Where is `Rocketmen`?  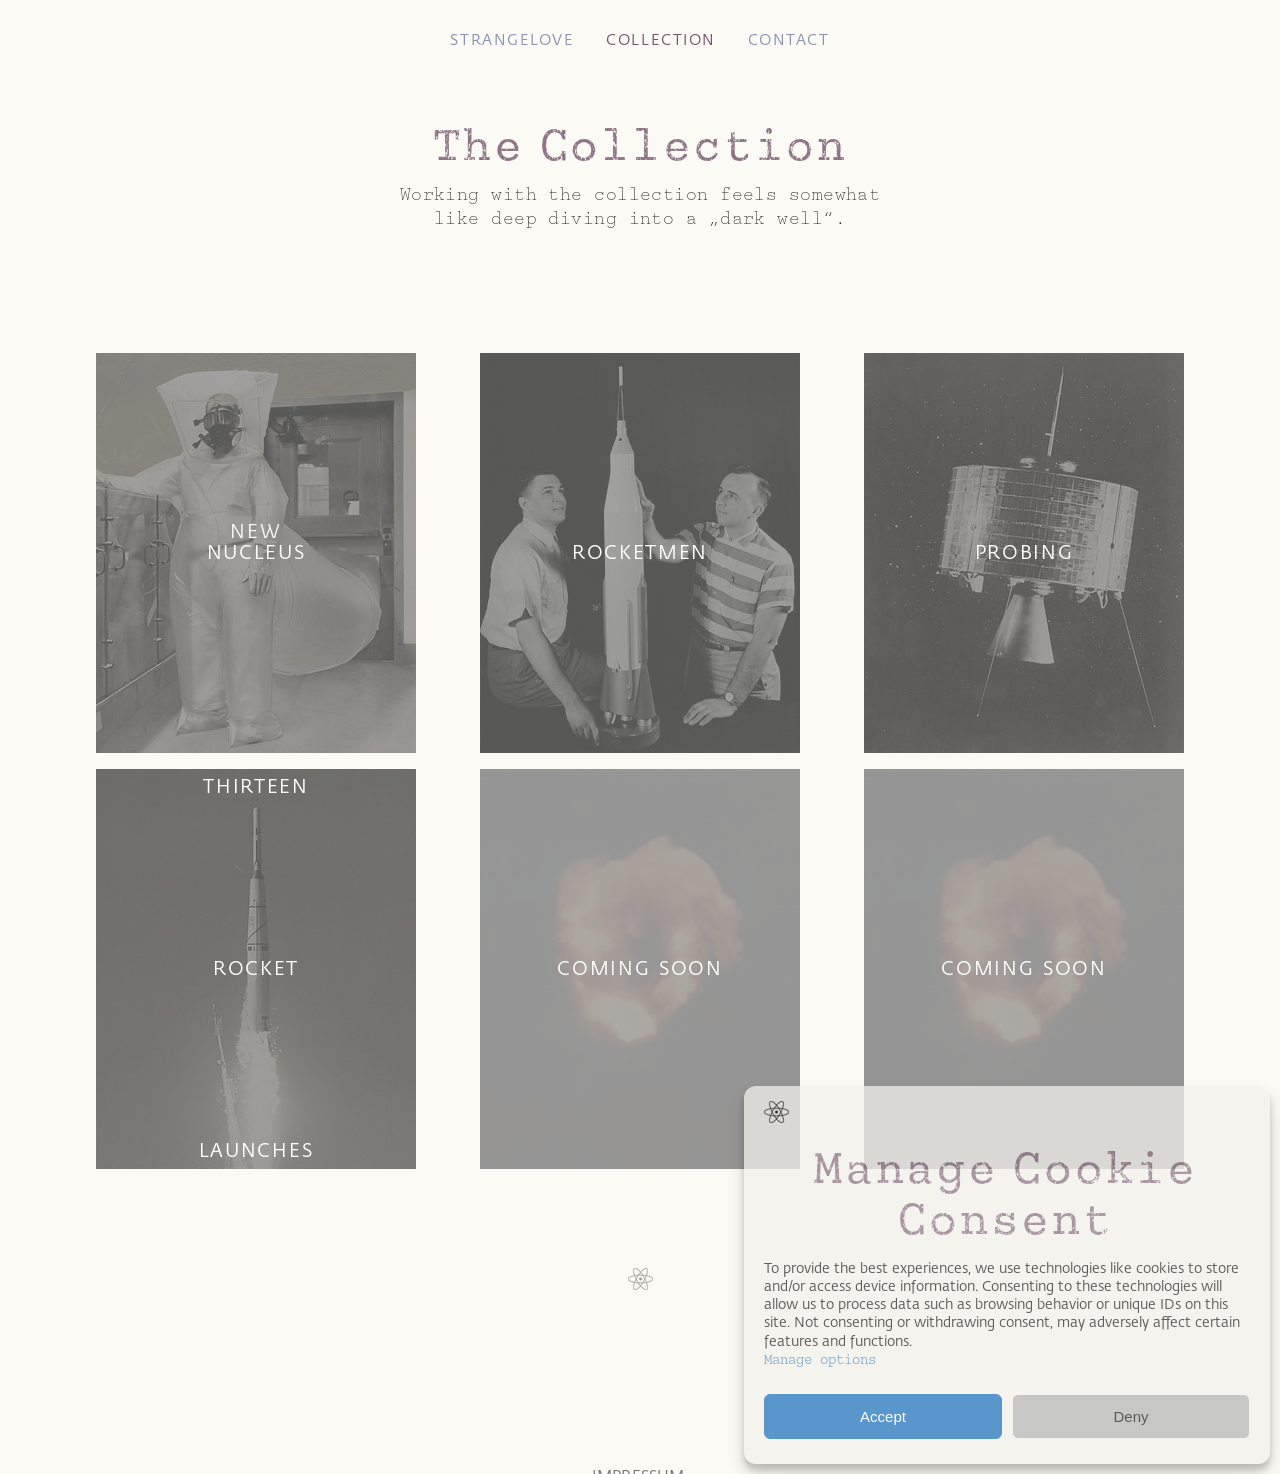 Rocketmen is located at coordinates (640, 552).